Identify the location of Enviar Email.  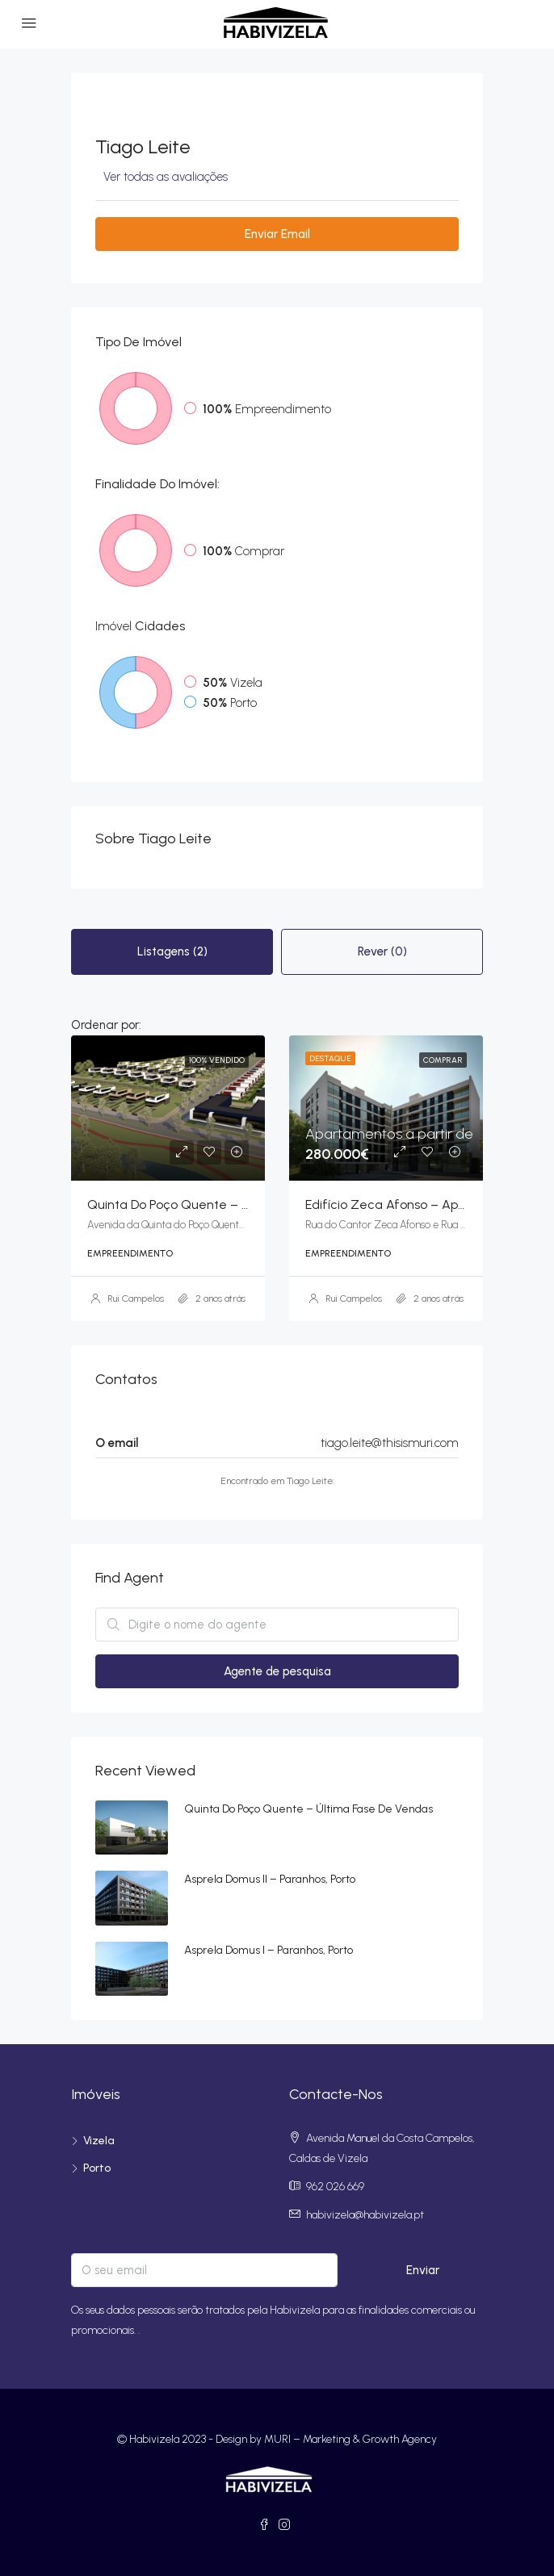
(277, 234).